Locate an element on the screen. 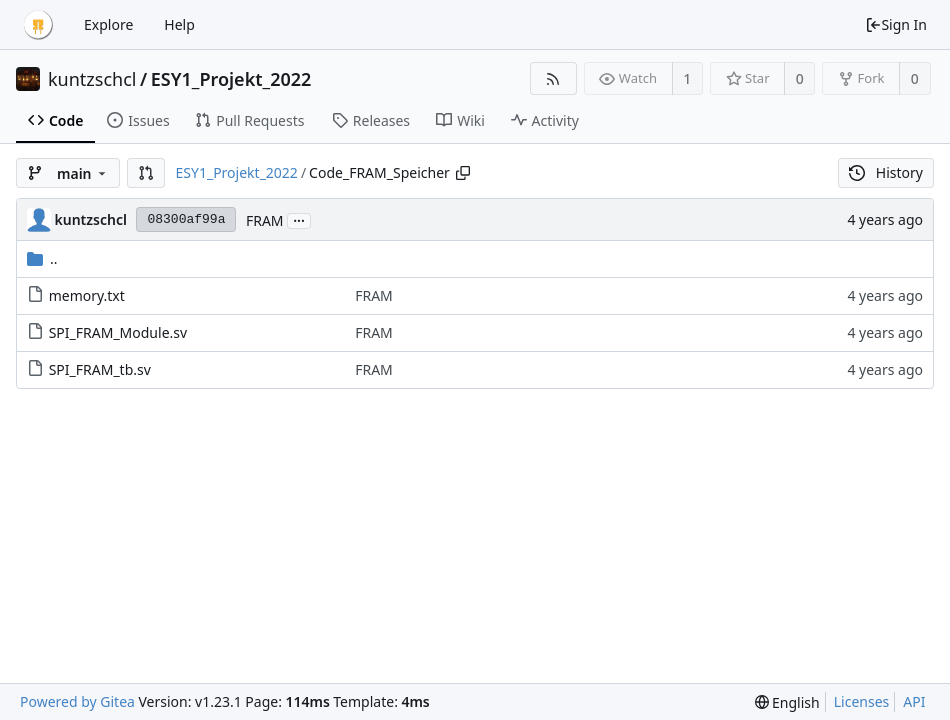 The height and width of the screenshot is (720, 950). [menu] is located at coordinates (787, 702).